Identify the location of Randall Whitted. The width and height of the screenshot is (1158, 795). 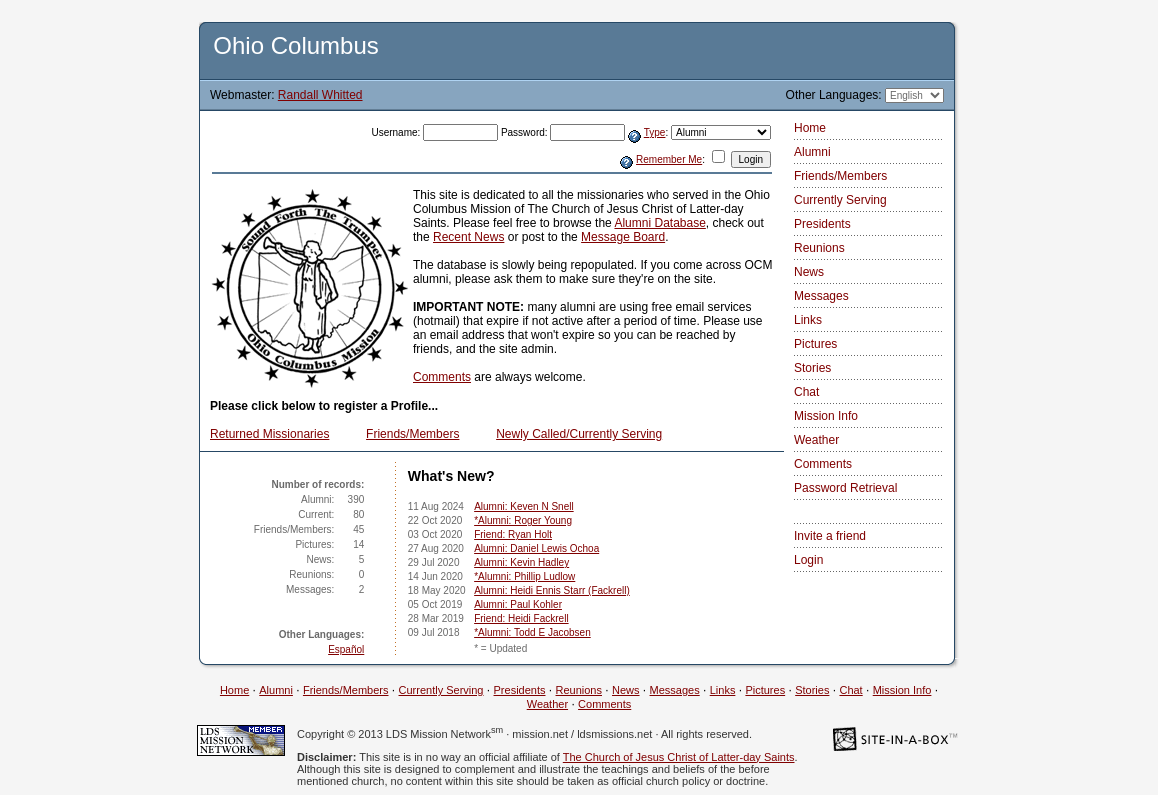
(320, 95).